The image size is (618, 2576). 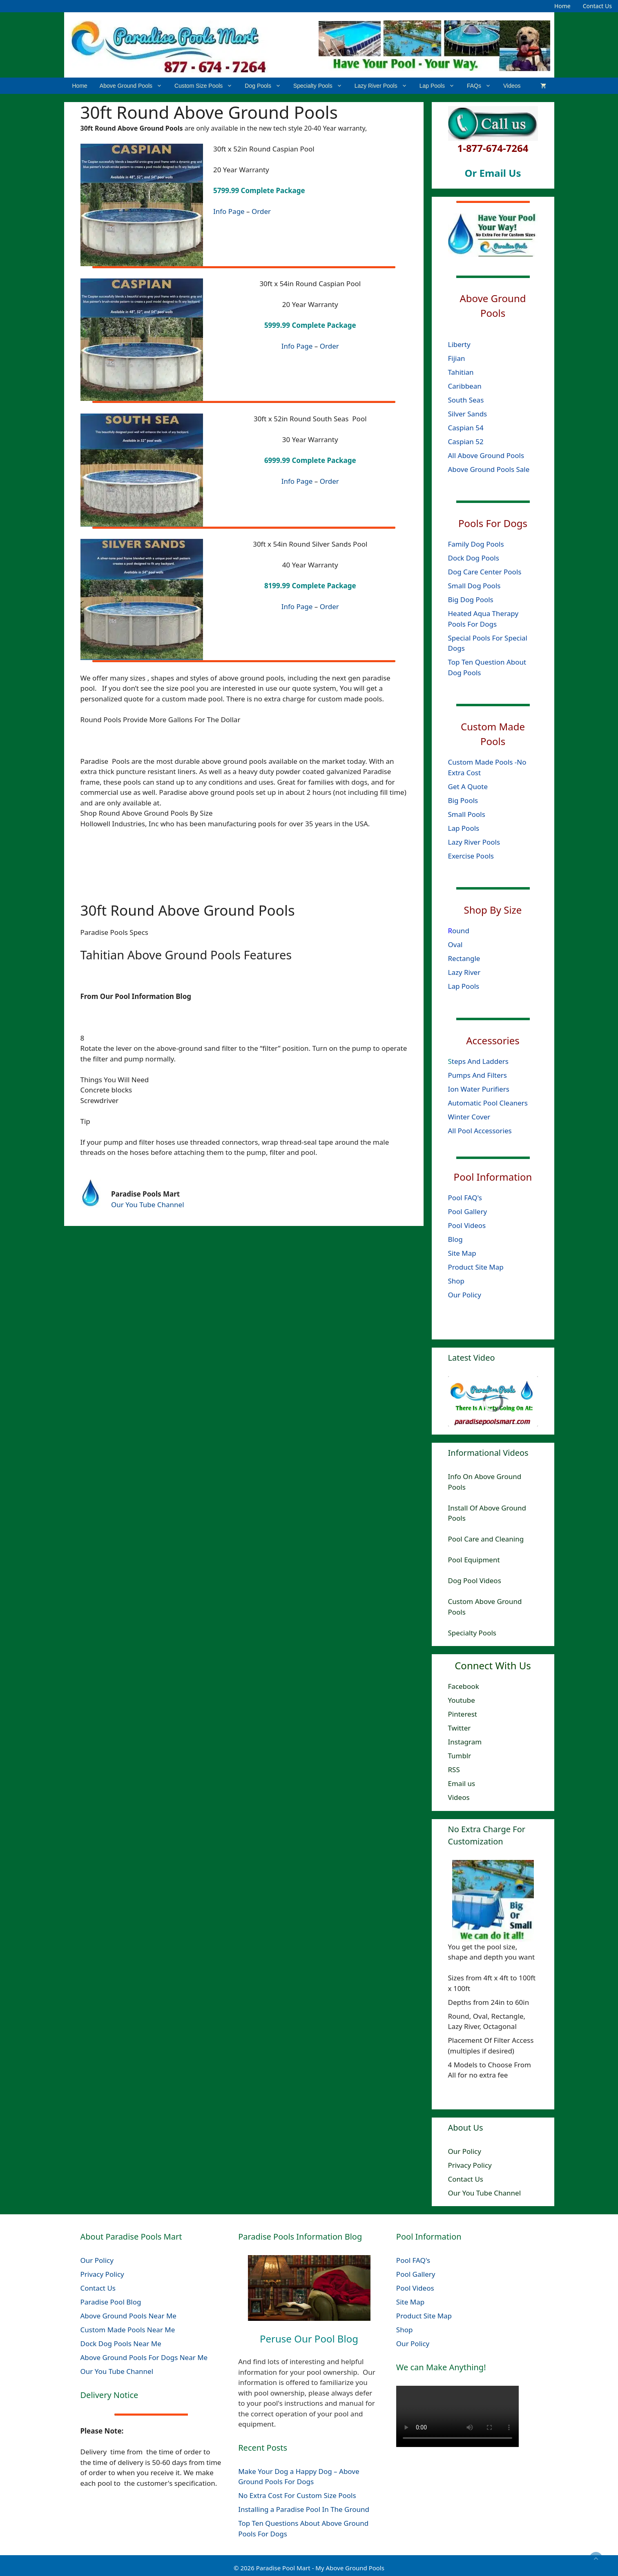 I want to click on Paradise Pool Blog, so click(x=111, y=2302).